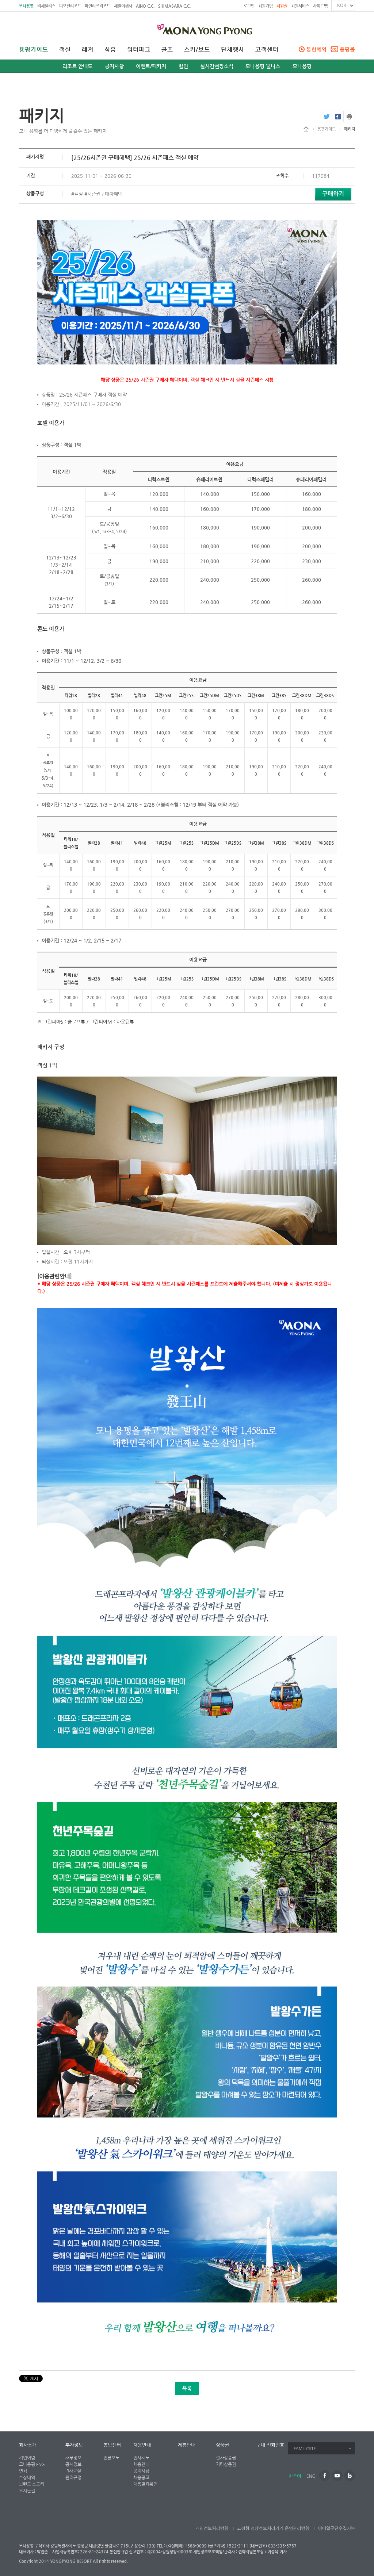 The image size is (374, 2576). Describe the element at coordinates (336, 2528) in the screenshot. I see `이메일무단수집거부` at that location.